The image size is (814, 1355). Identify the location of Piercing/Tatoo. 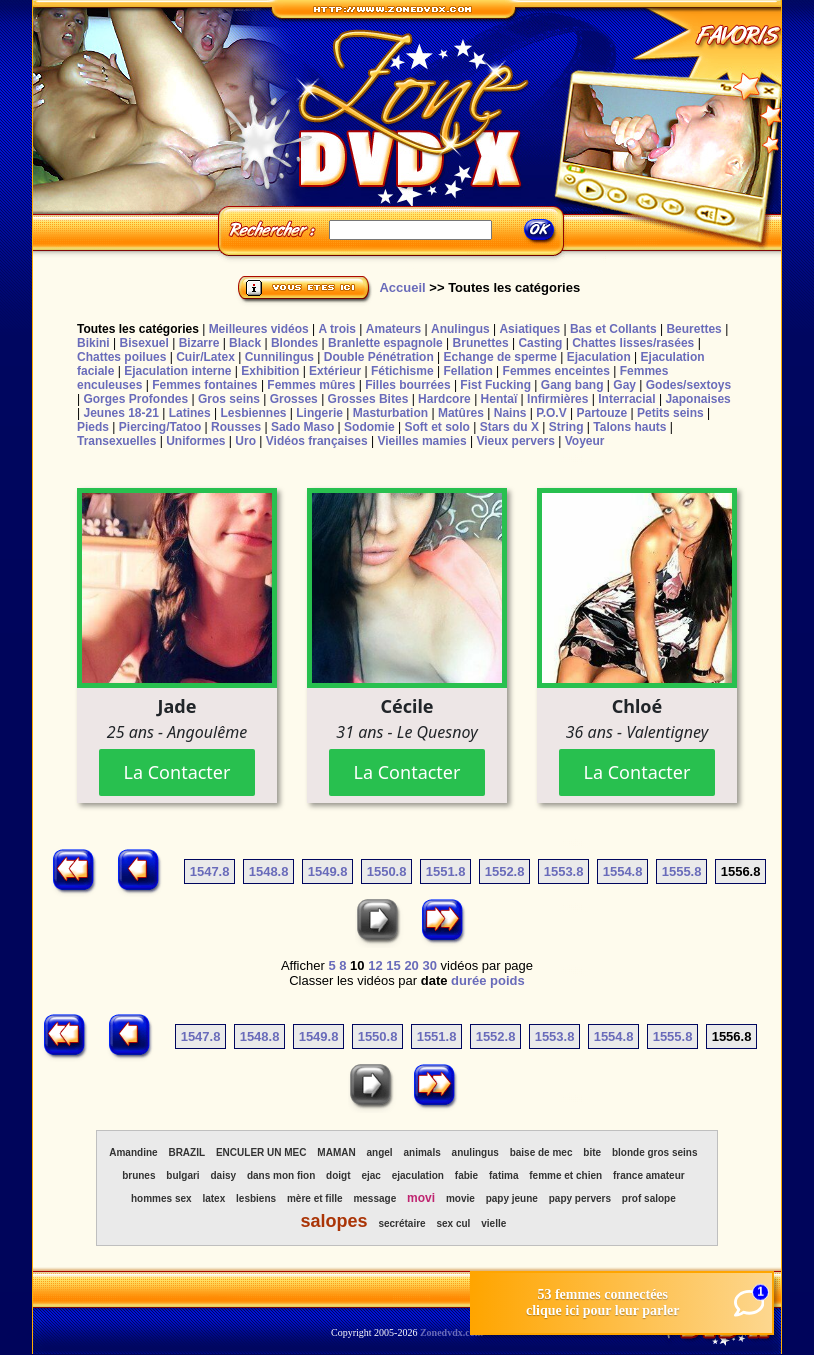
(160, 427).